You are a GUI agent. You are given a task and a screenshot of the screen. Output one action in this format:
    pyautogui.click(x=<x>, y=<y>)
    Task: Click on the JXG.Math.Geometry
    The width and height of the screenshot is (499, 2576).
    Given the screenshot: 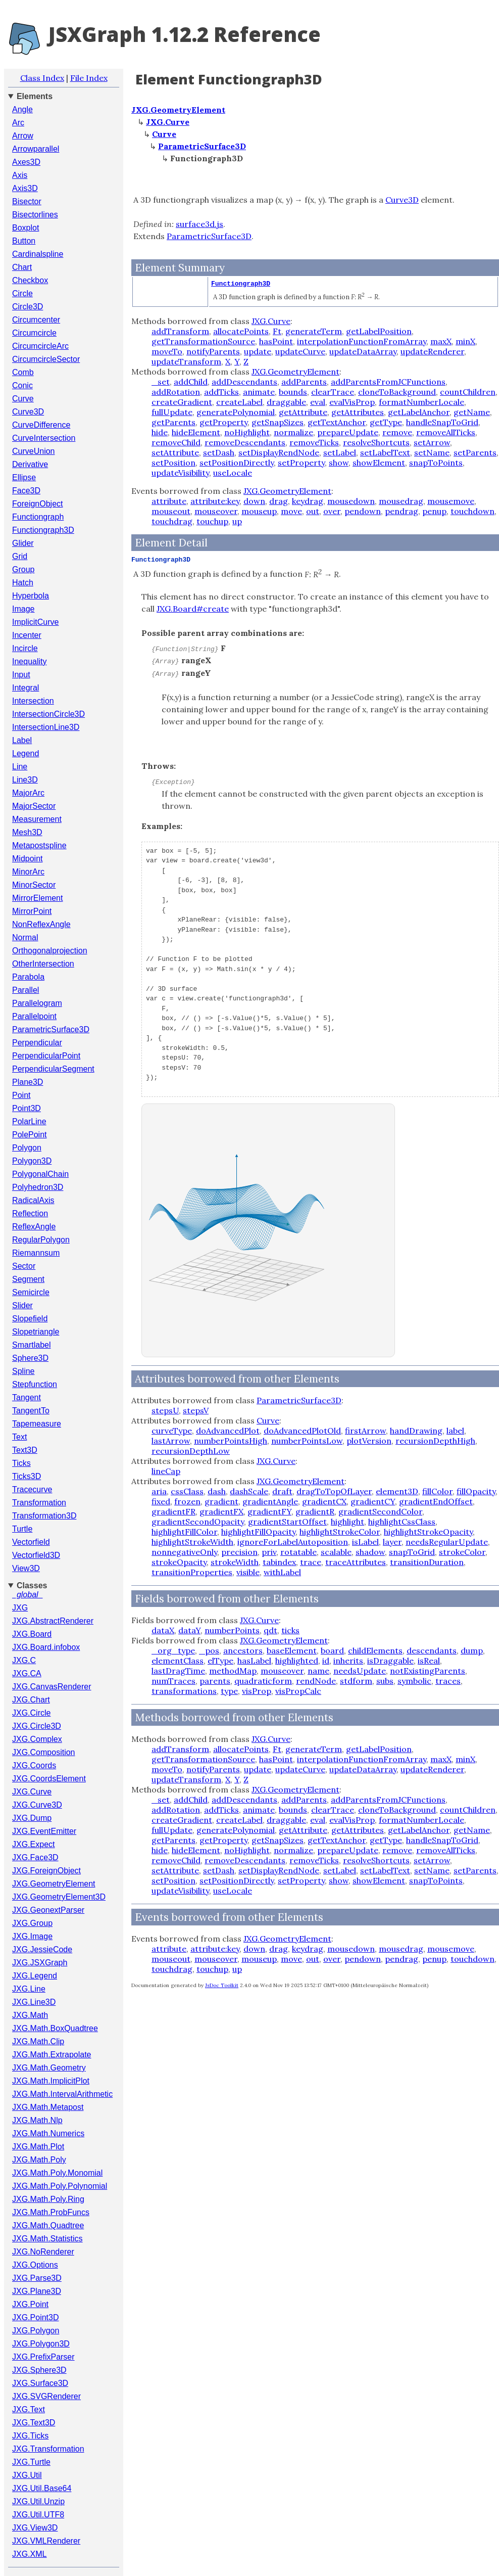 What is the action you would take?
    pyautogui.click(x=49, y=2067)
    